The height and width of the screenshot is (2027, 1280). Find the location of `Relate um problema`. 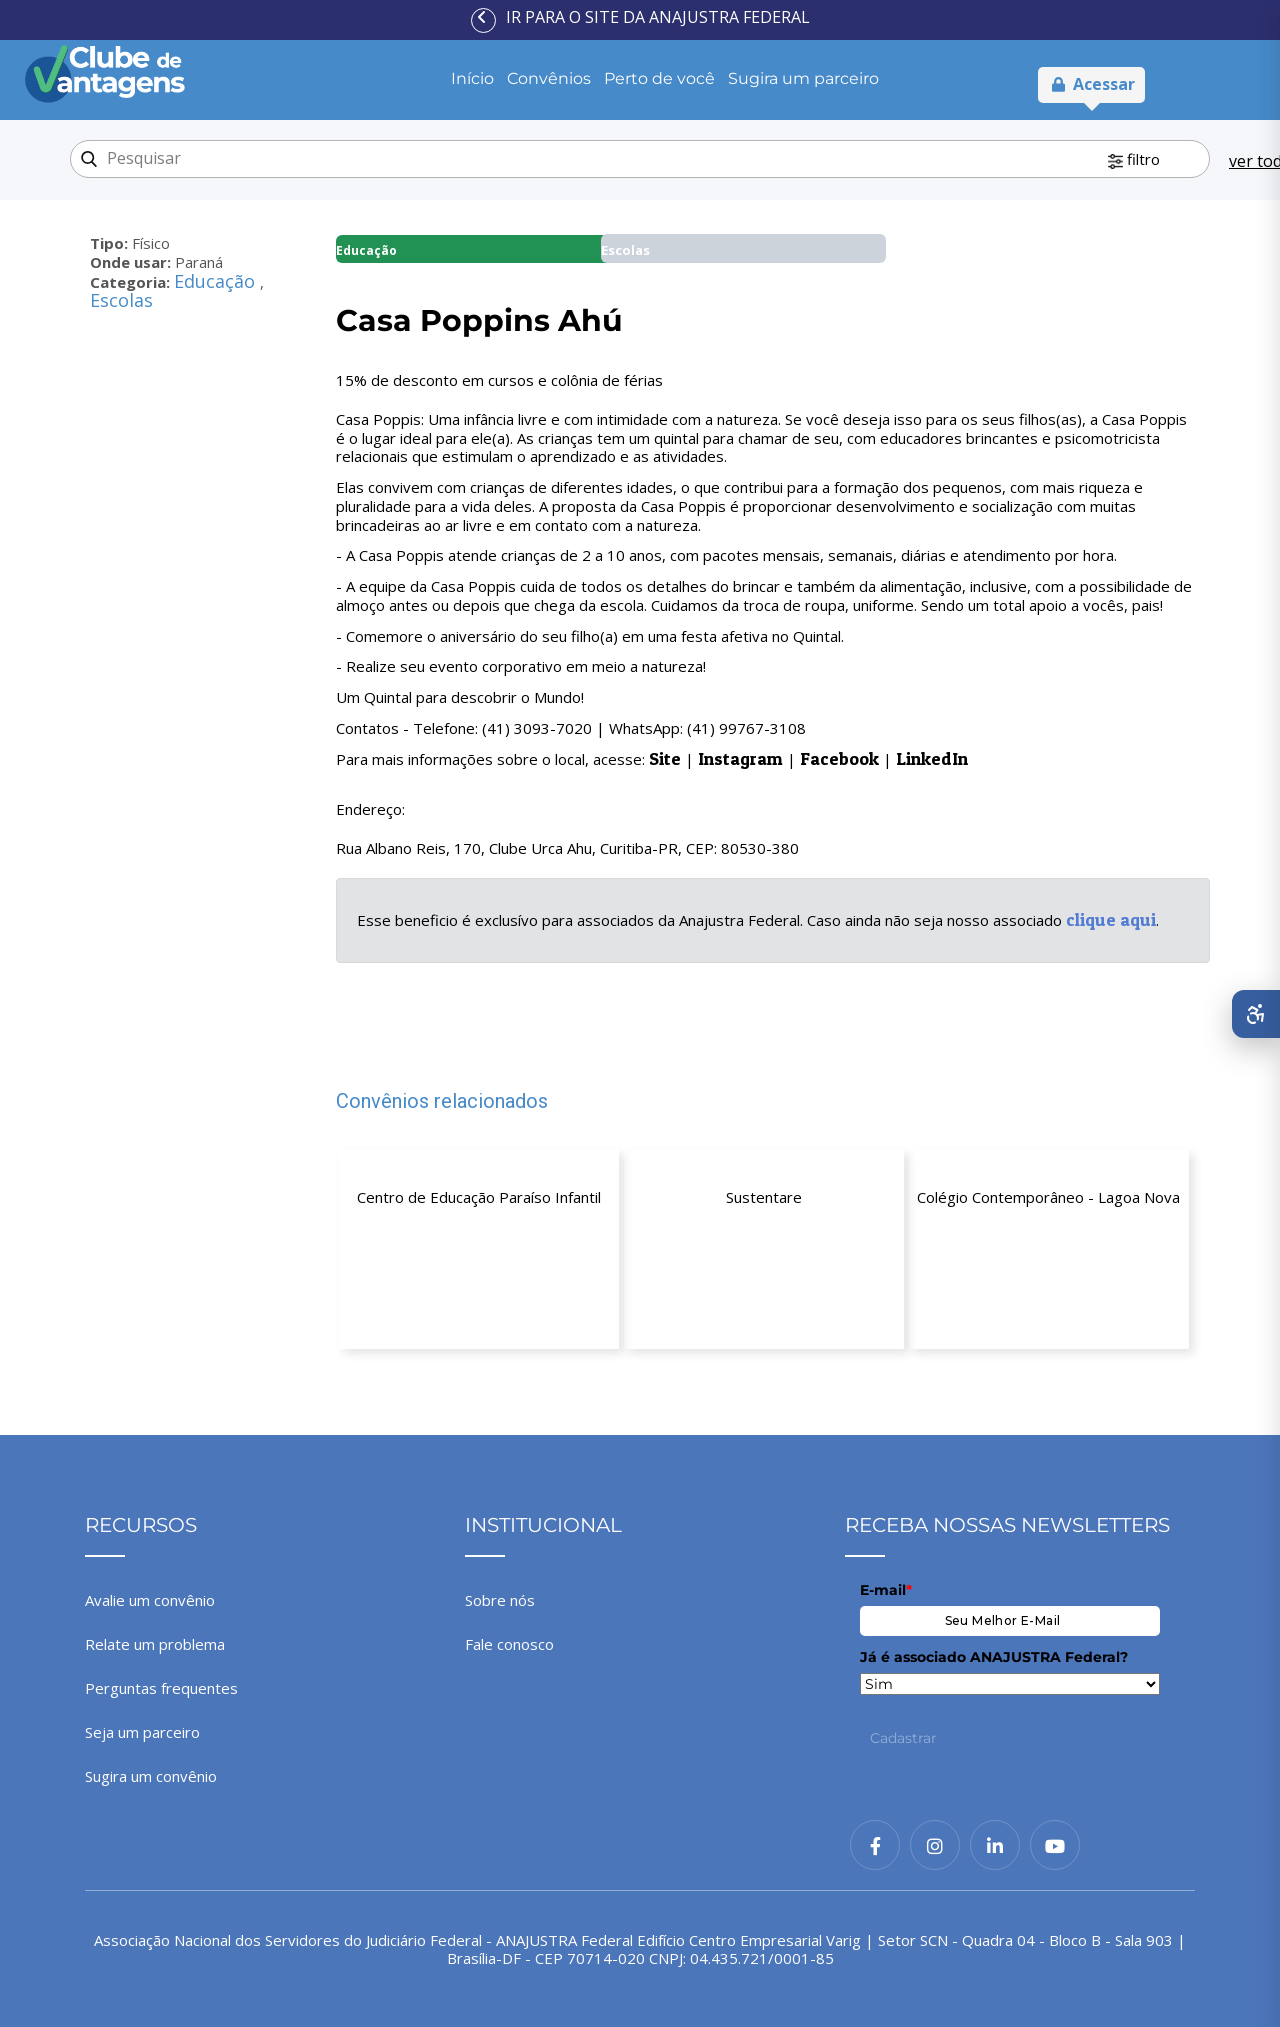

Relate um problema is located at coordinates (155, 1644).